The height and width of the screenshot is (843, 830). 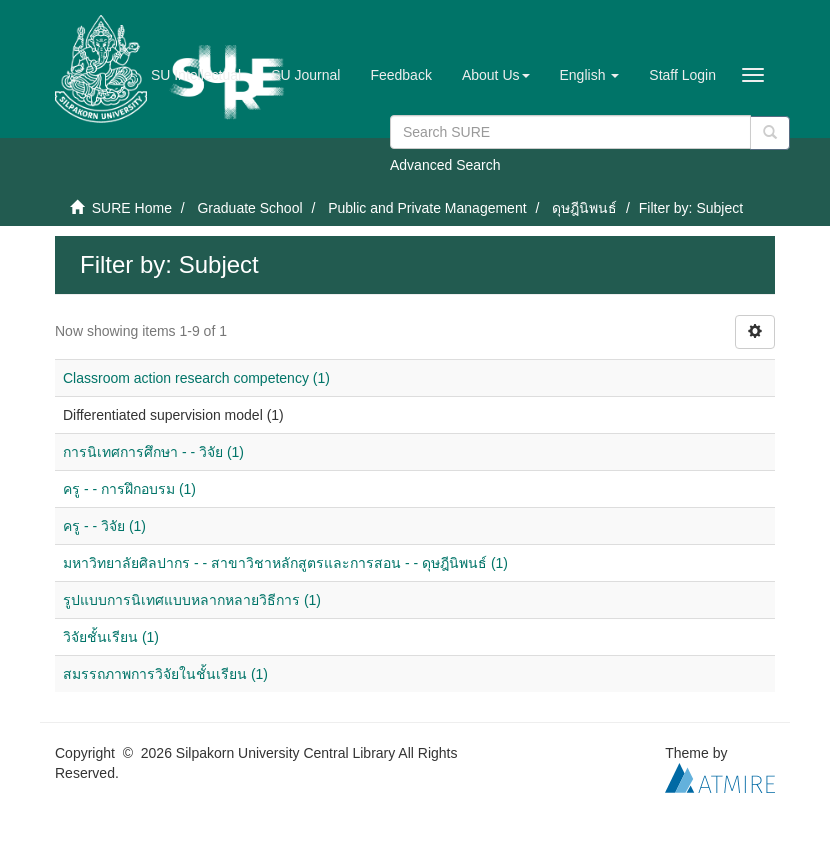 What do you see at coordinates (192, 600) in the screenshot?
I see `รูปแบบการนิเทศแบบหลากหลายวิธีการ (1)` at bounding box center [192, 600].